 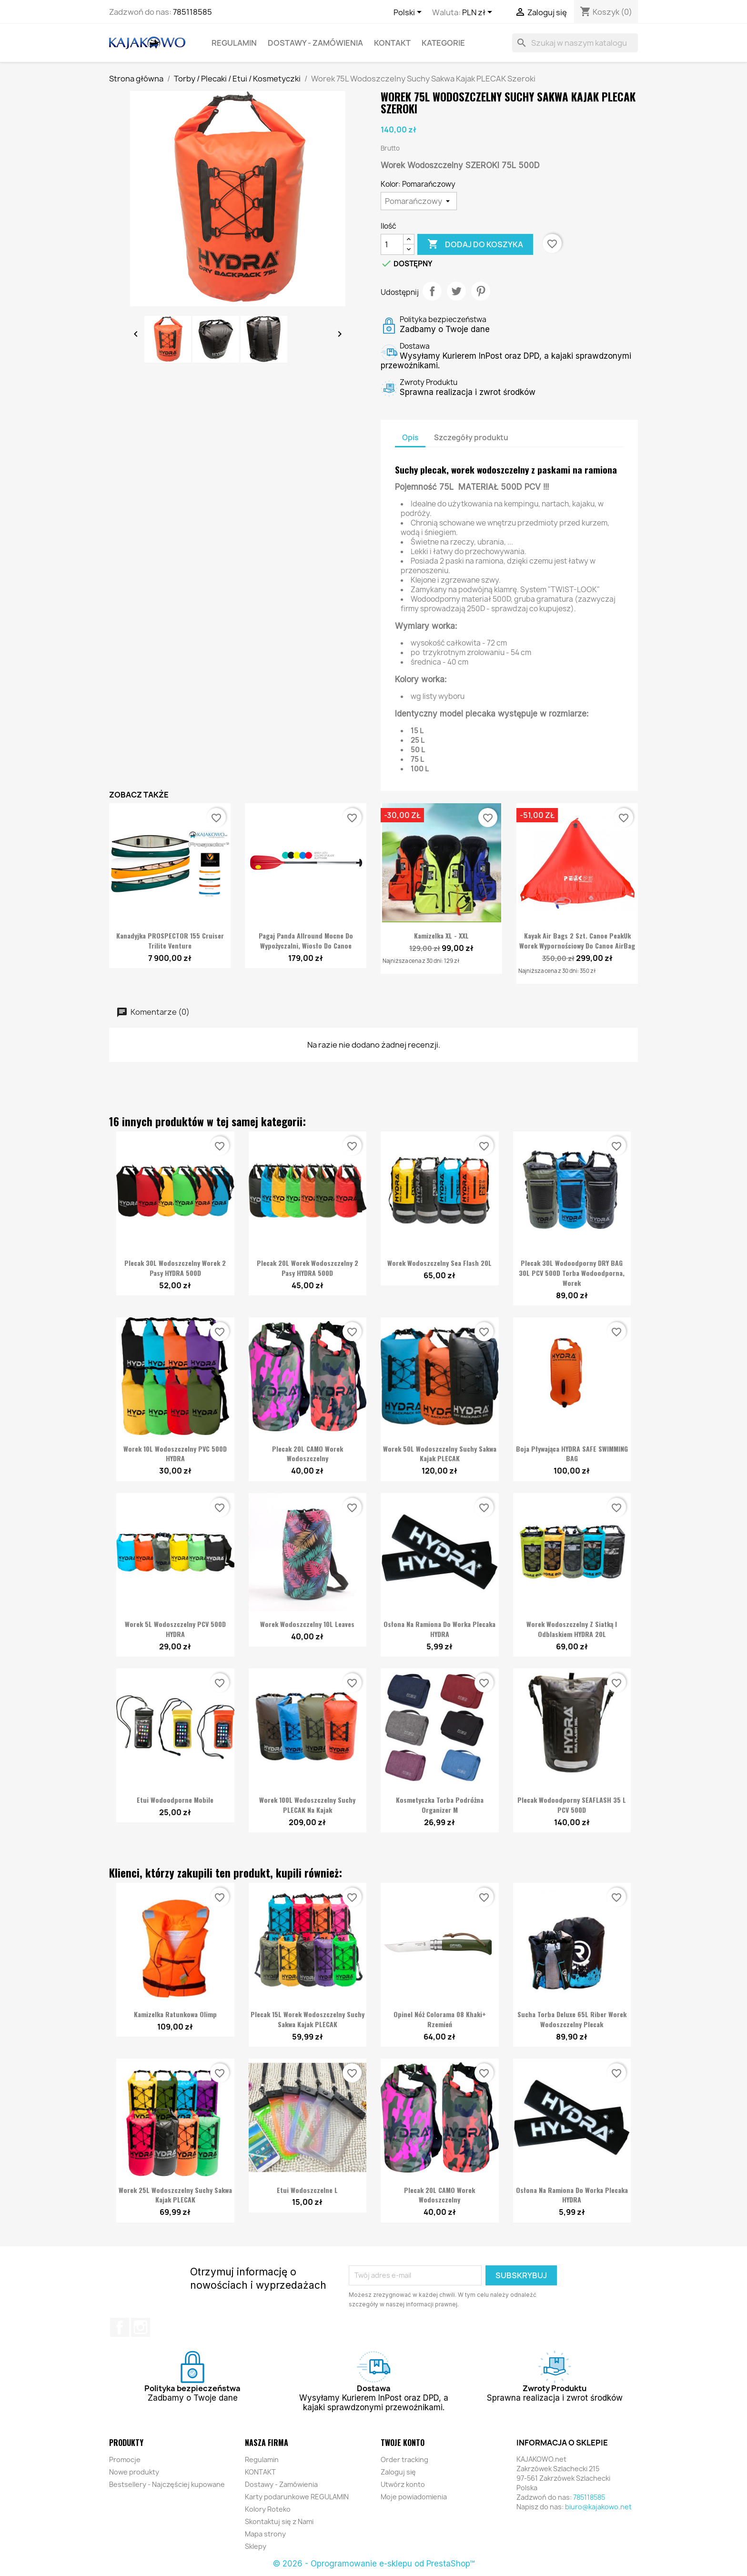 I want to click on 785118585, so click(x=192, y=12).